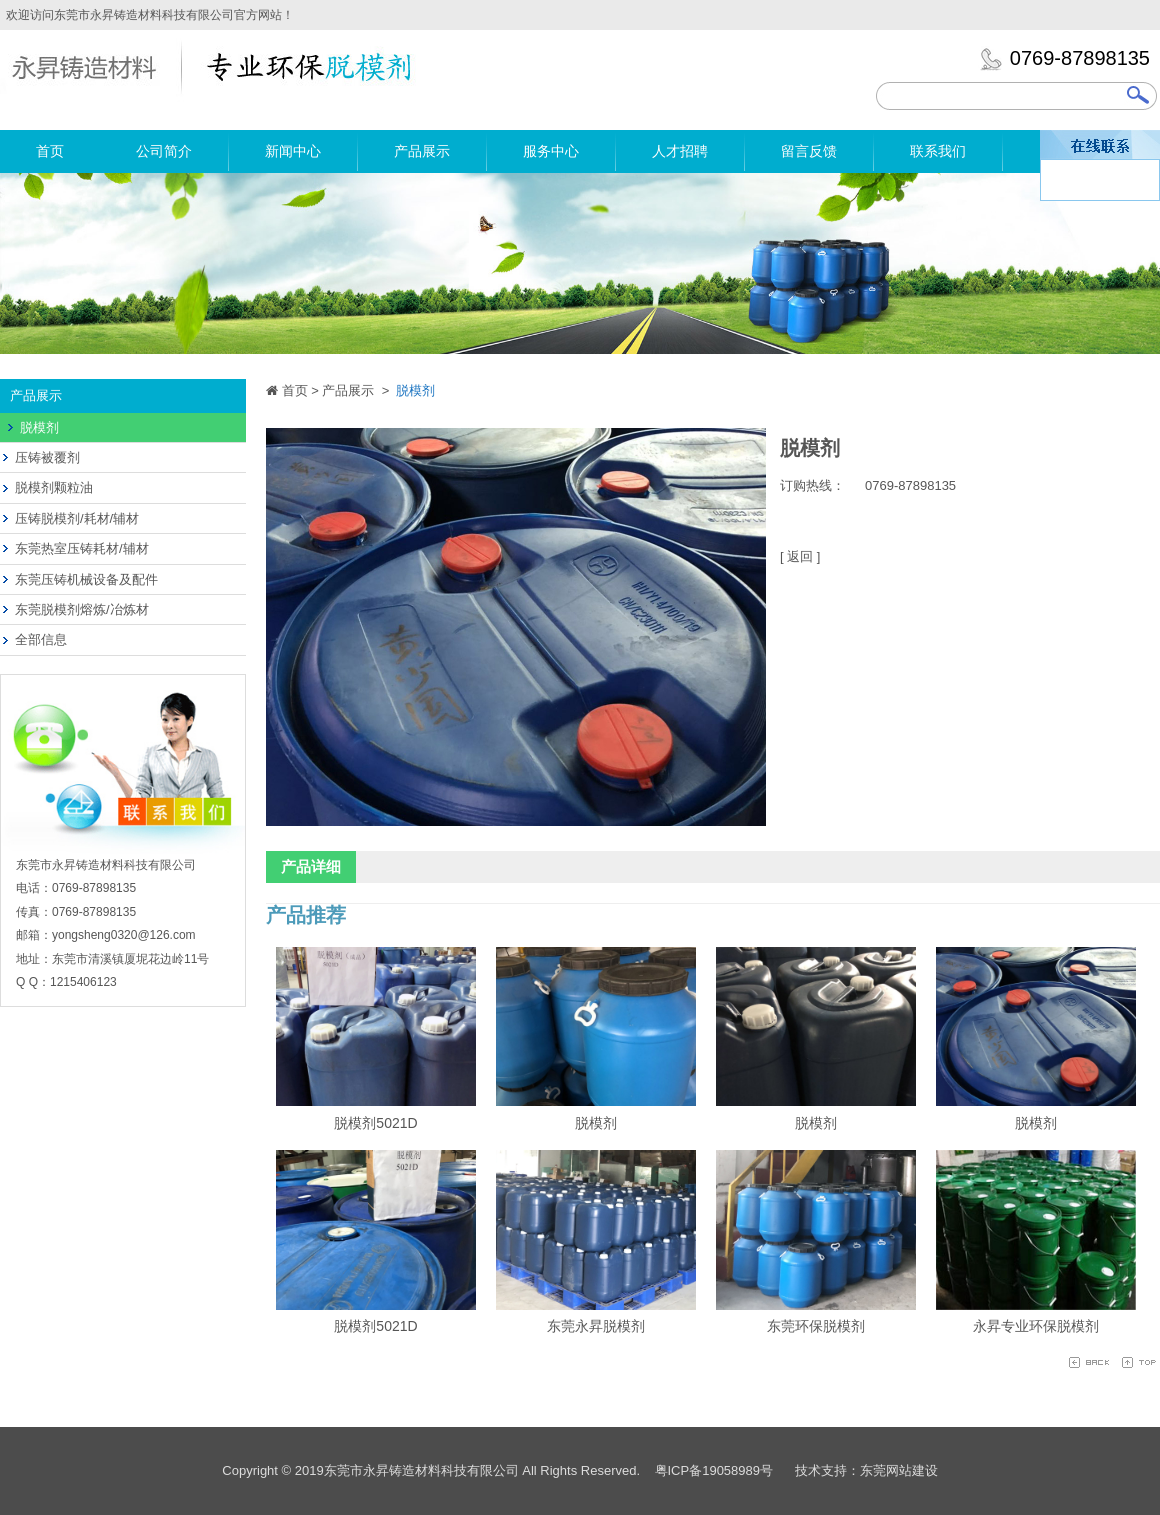 Image resolution: width=1160 pixels, height=1515 pixels. I want to click on 服务中心, so click(551, 151).